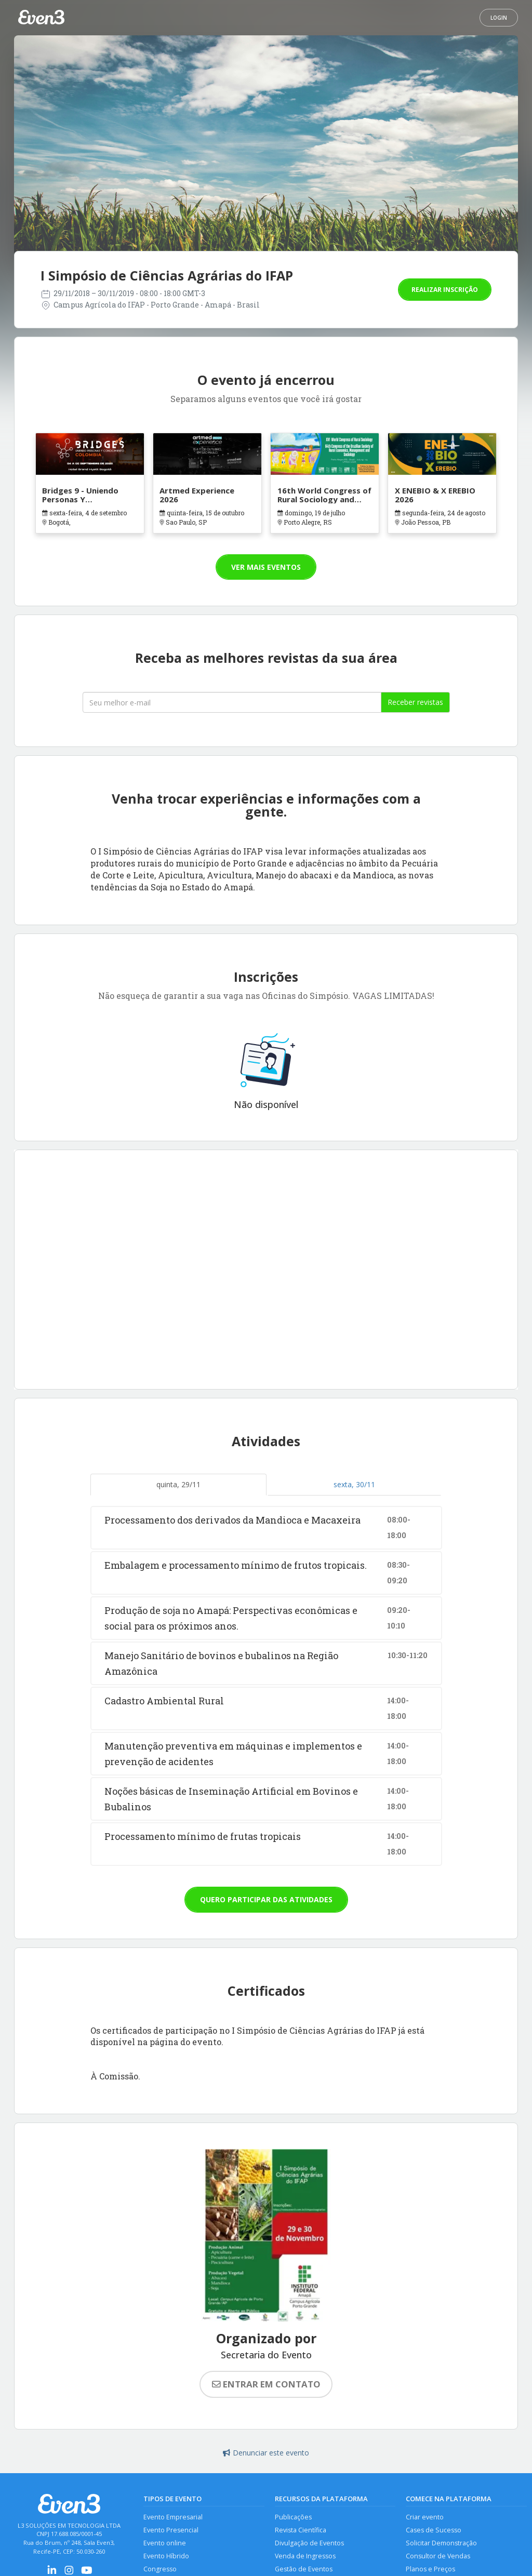 The width and height of the screenshot is (532, 2576). What do you see at coordinates (166, 2556) in the screenshot?
I see `Evento Híbrido` at bounding box center [166, 2556].